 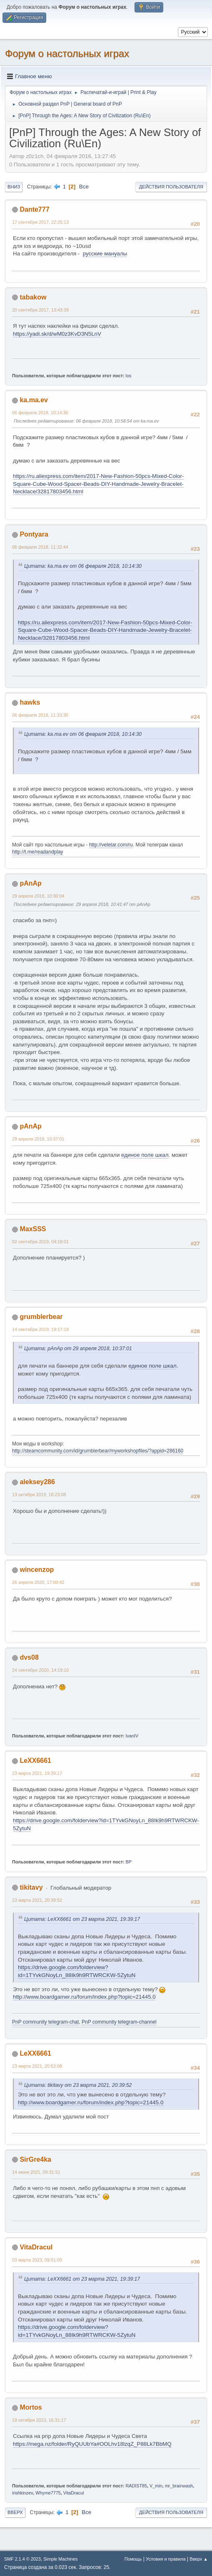 What do you see at coordinates (37, 1773) in the screenshot?
I see `23 марта 2021, 19:39:17` at bounding box center [37, 1773].